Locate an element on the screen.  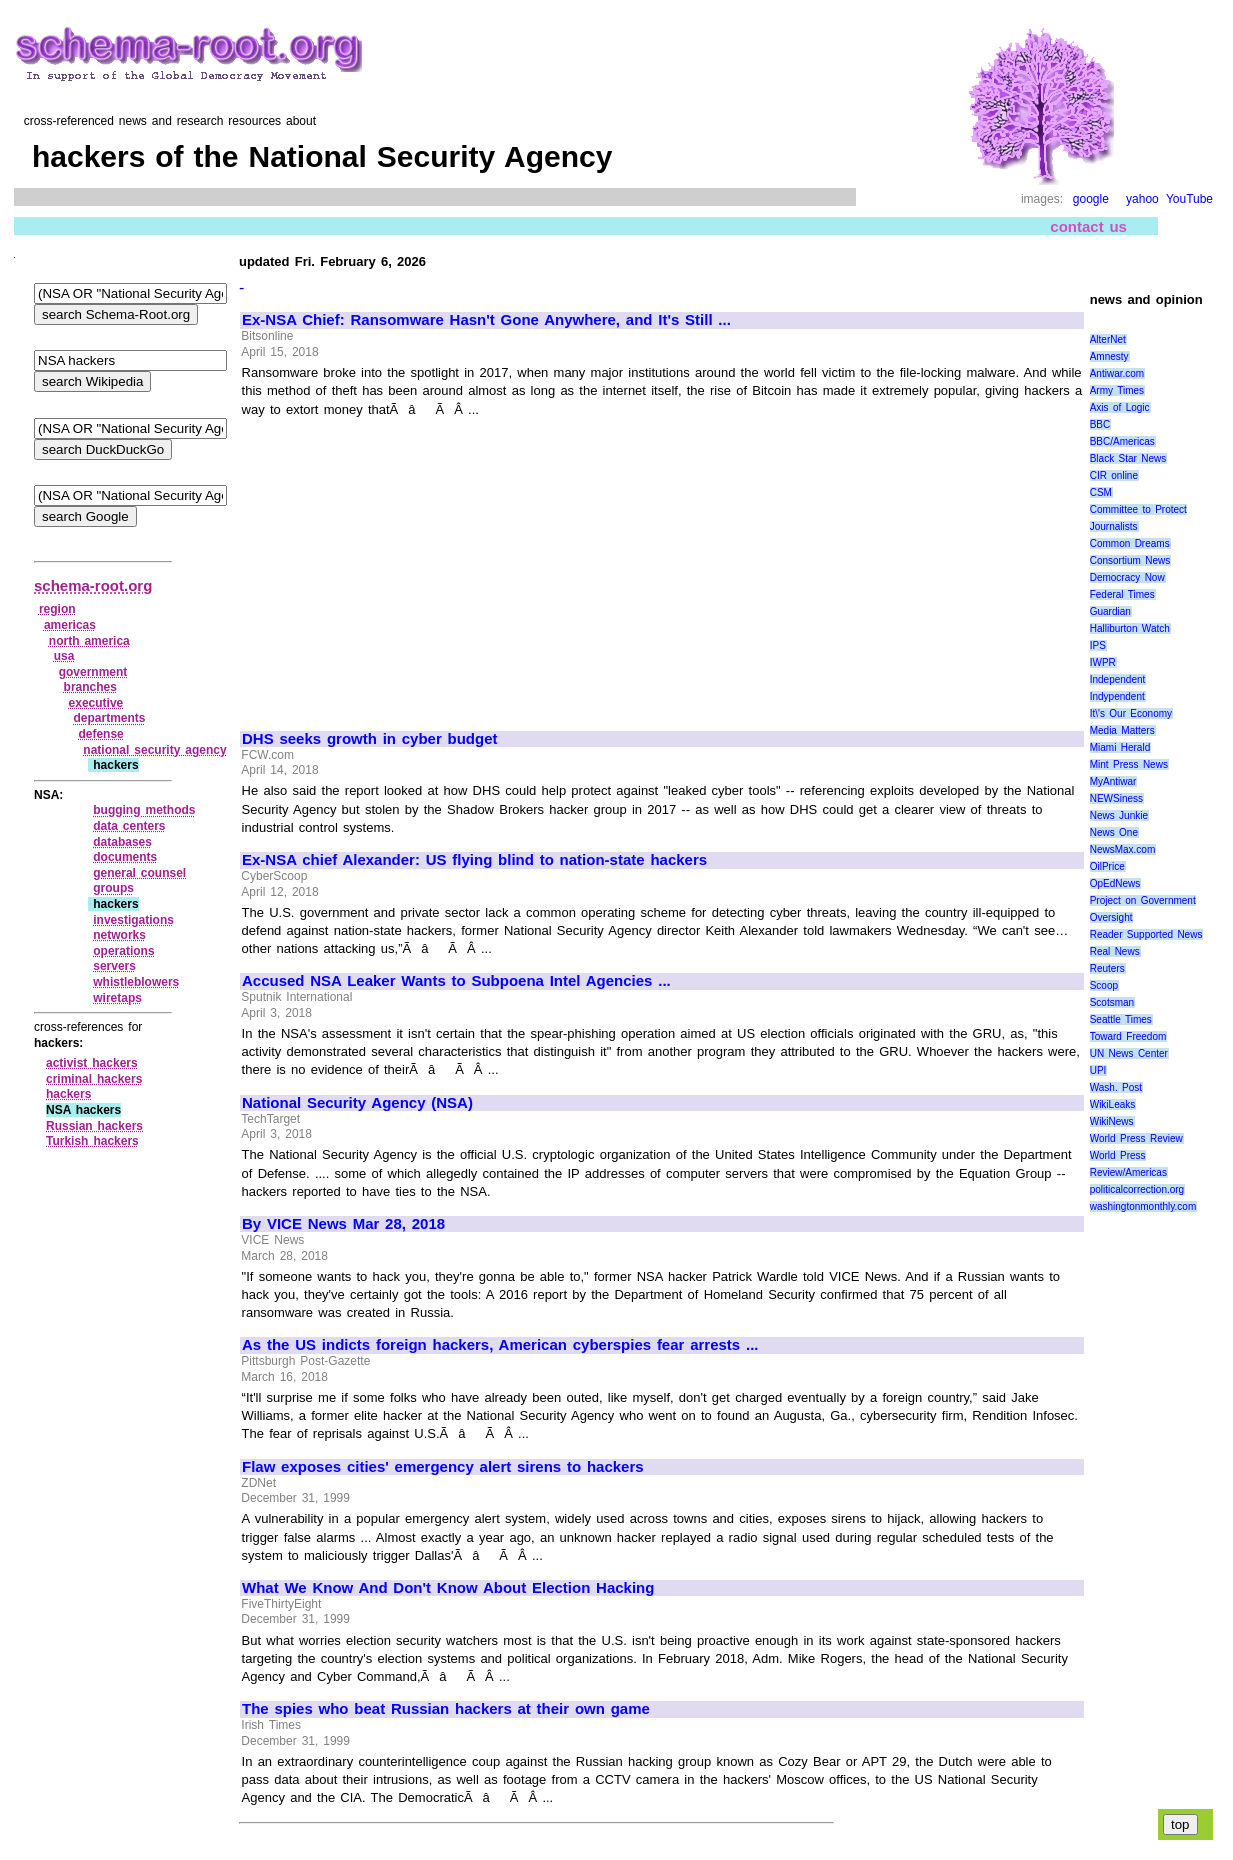
BBC/Americas is located at coordinates (1122, 441).